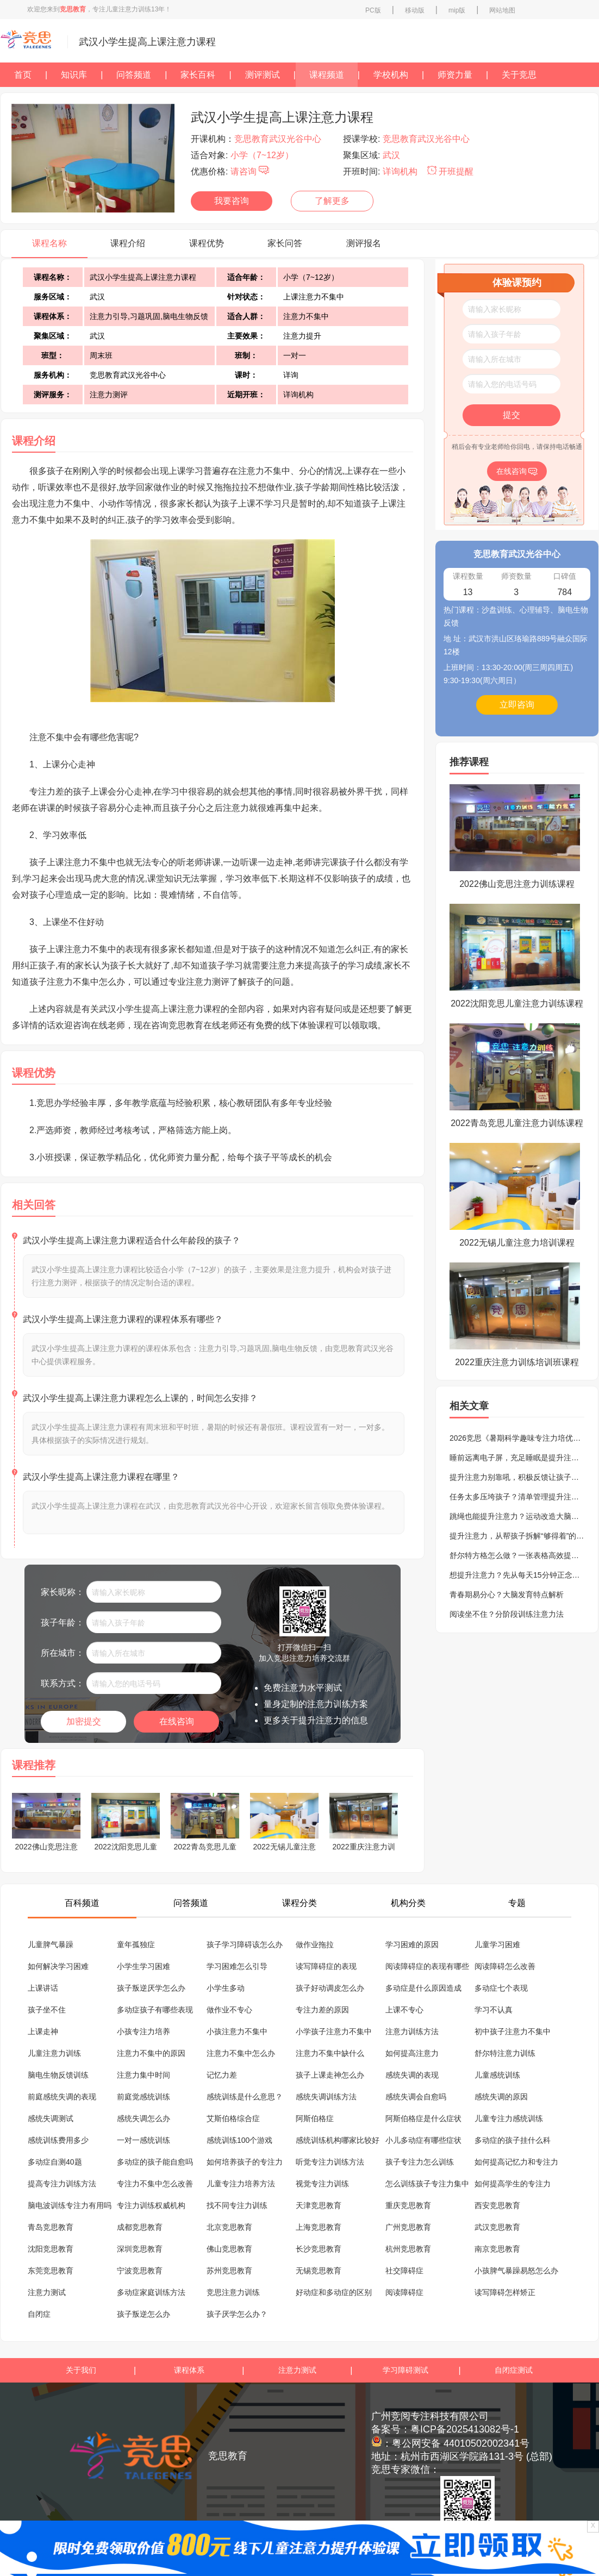 The width and height of the screenshot is (599, 2576). I want to click on 小学孩子注意力不集中, so click(334, 2031).